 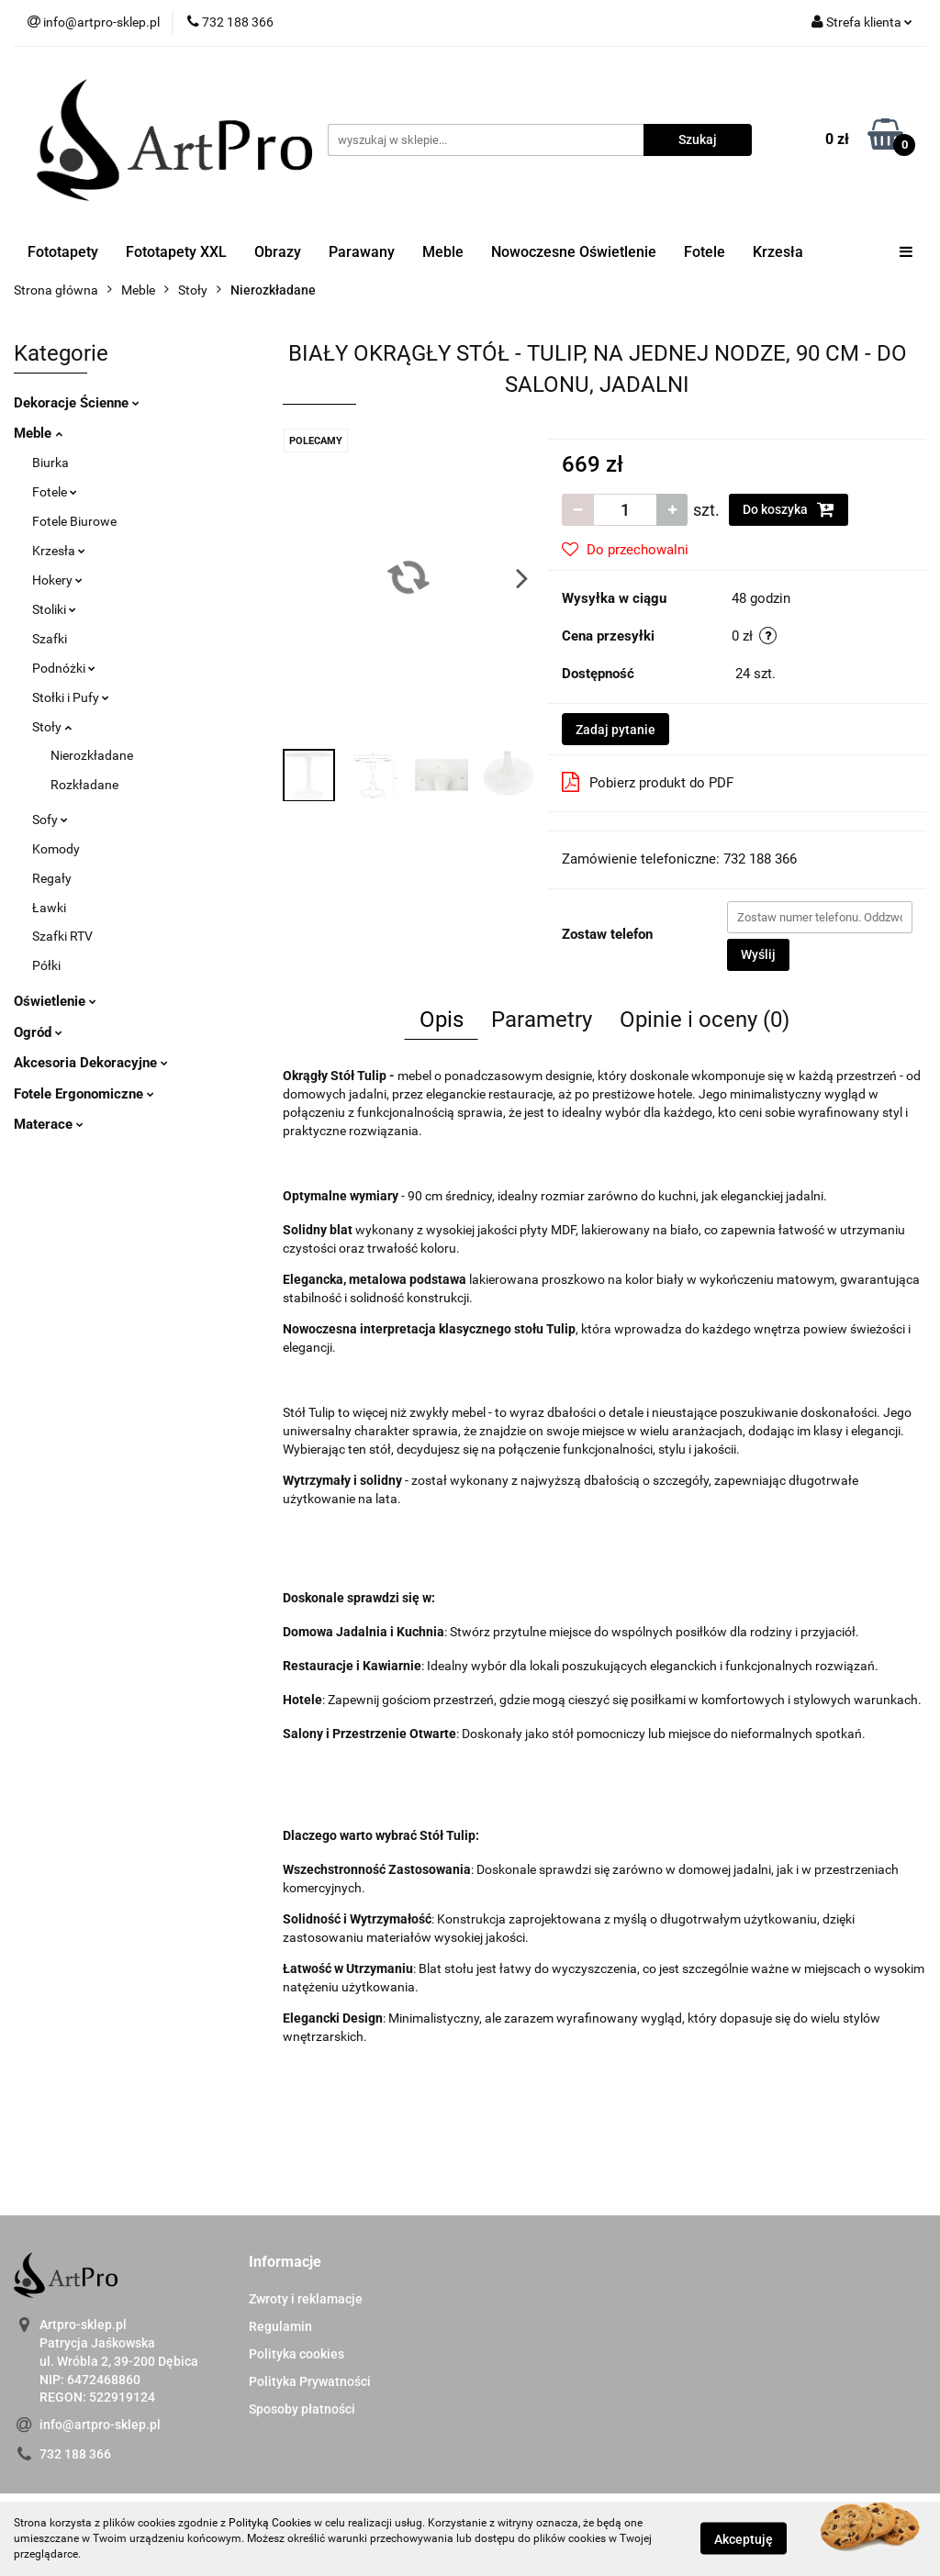 What do you see at coordinates (647, 782) in the screenshot?
I see `Pobierz produkt do PDF` at bounding box center [647, 782].